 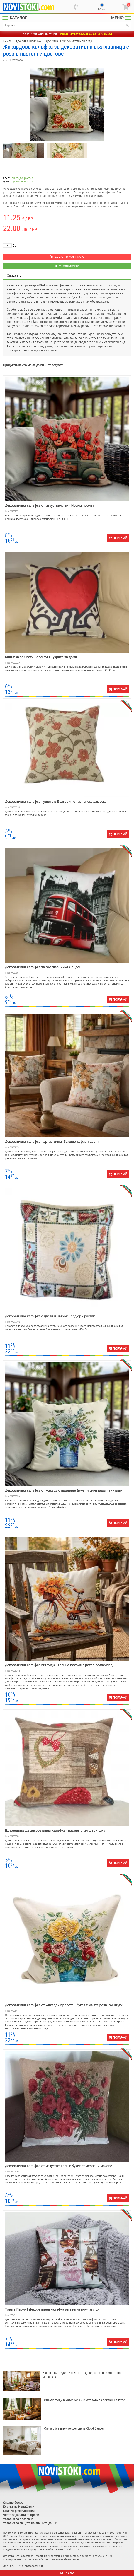 What do you see at coordinates (69, 41) in the screenshot?
I see `Декоративни калъфки - рустик, винтидж` at bounding box center [69, 41].